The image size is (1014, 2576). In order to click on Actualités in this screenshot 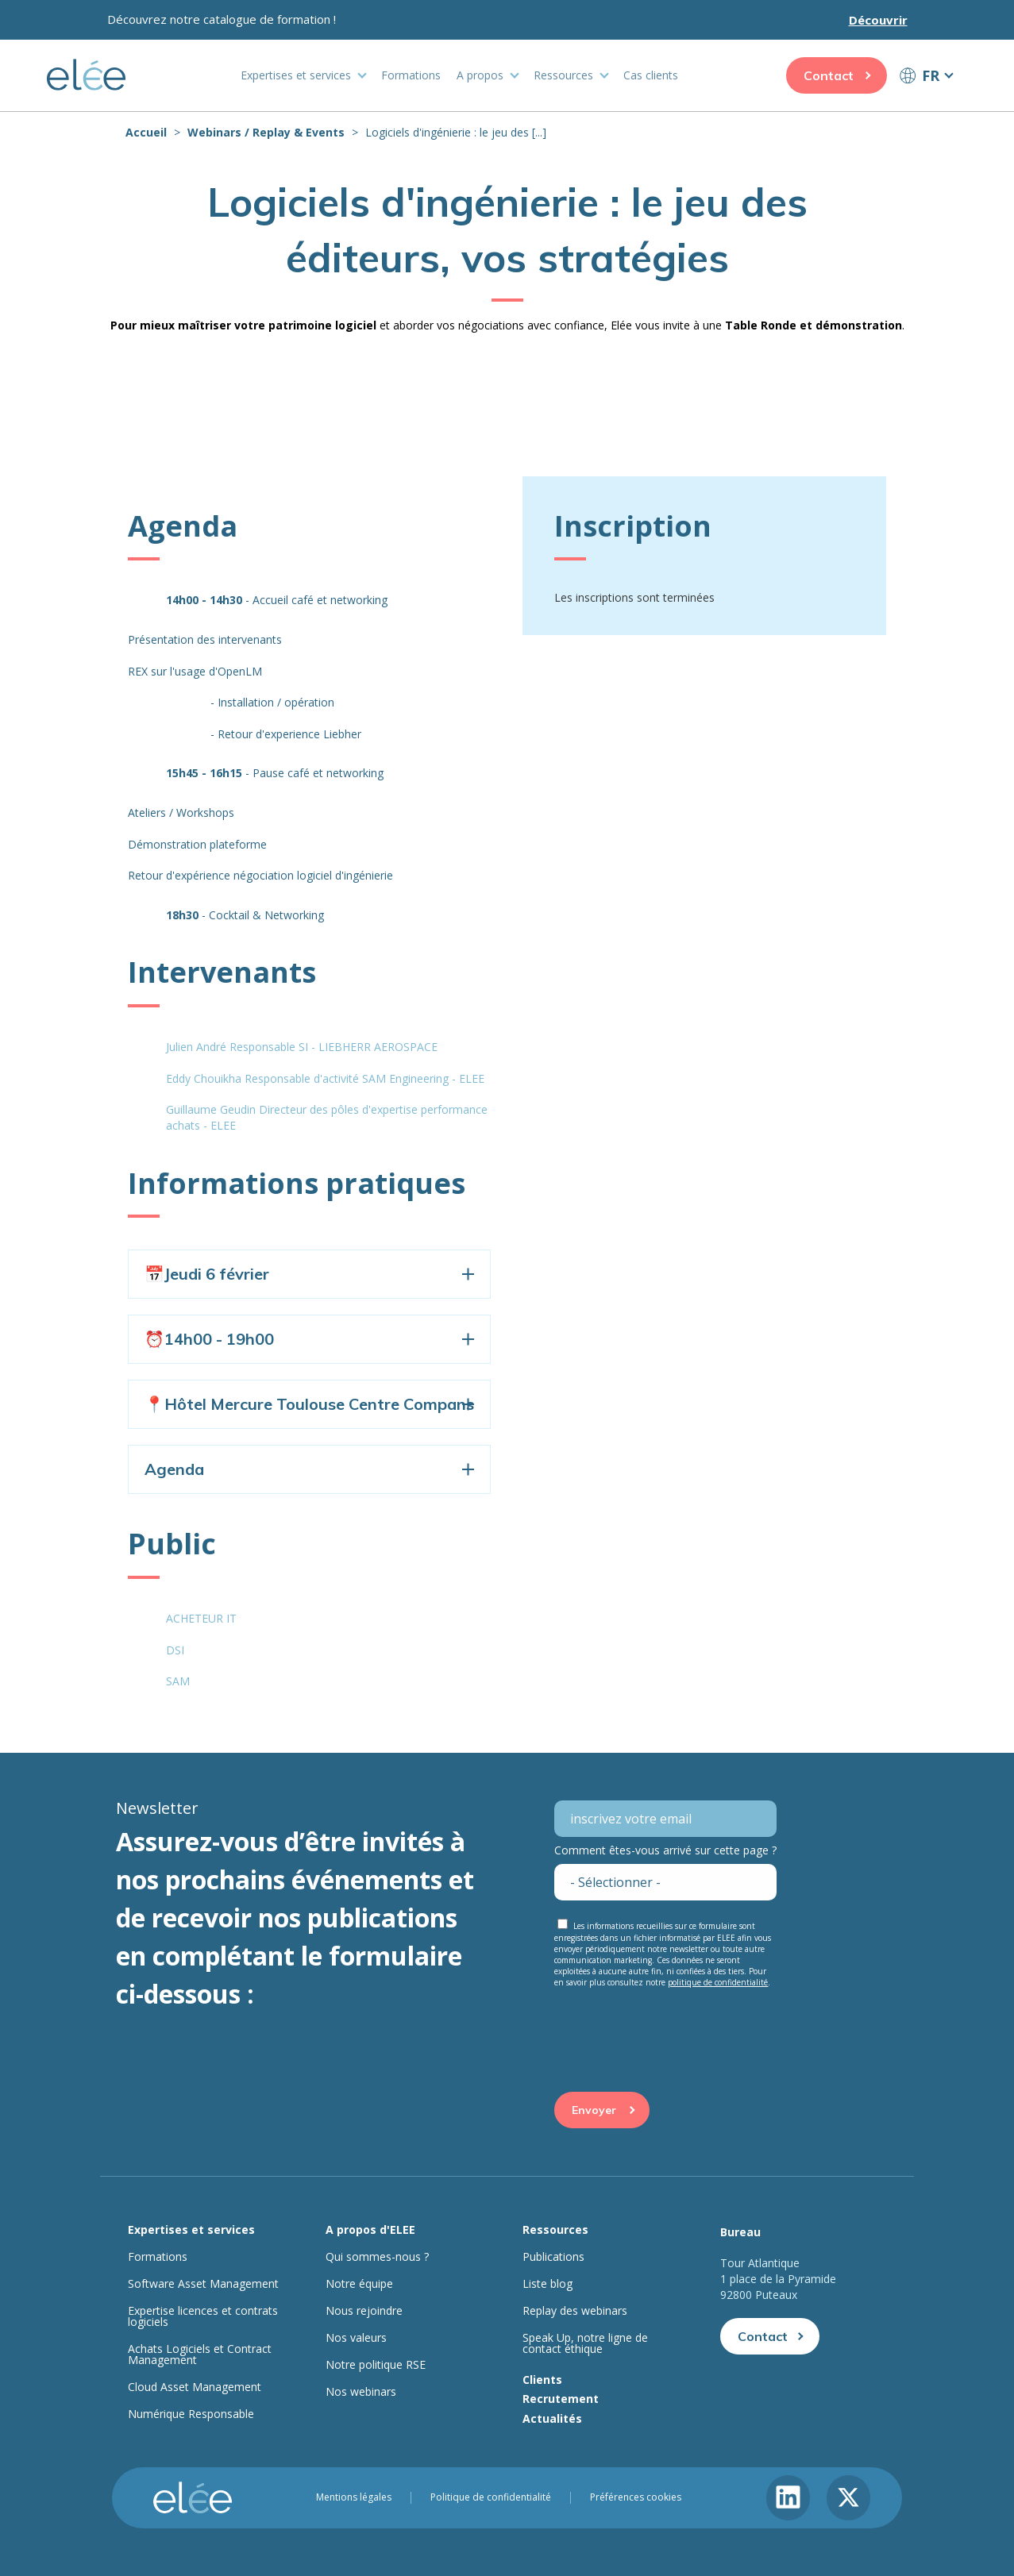, I will do `click(552, 2418)`.